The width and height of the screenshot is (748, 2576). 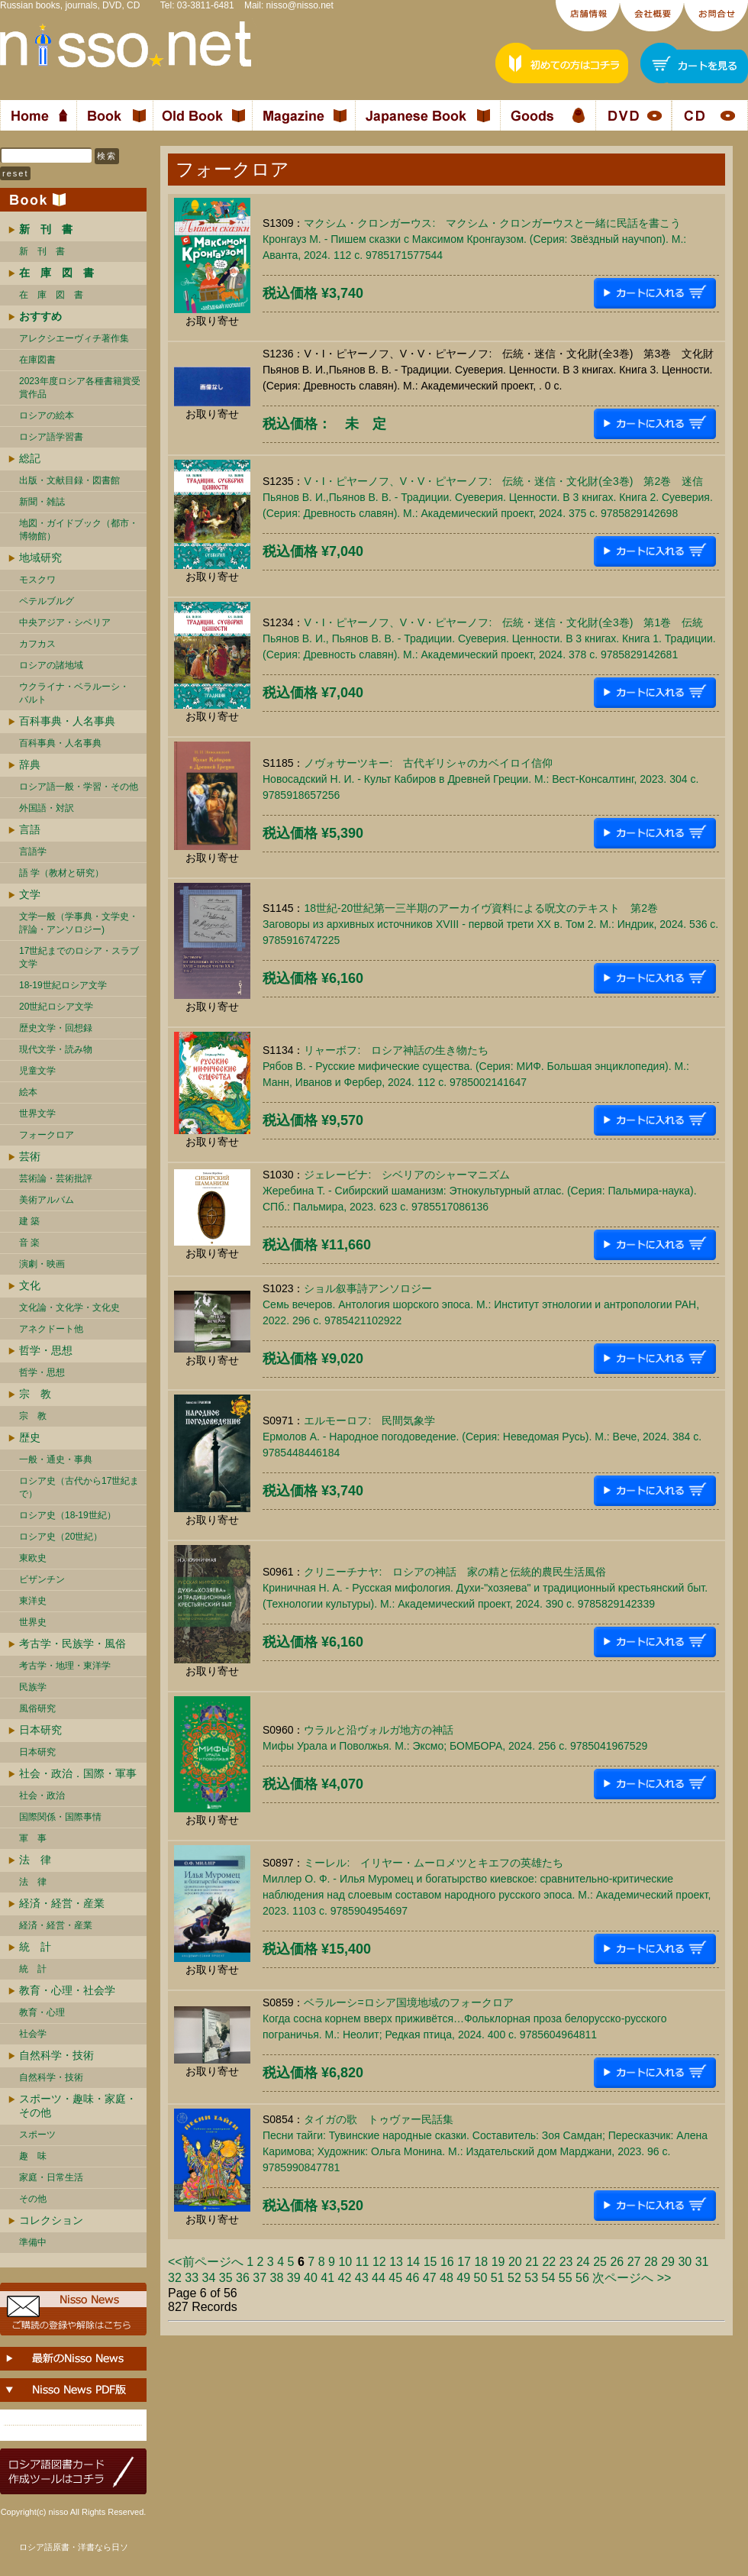 What do you see at coordinates (46, 1199) in the screenshot?
I see `美術アルバム` at bounding box center [46, 1199].